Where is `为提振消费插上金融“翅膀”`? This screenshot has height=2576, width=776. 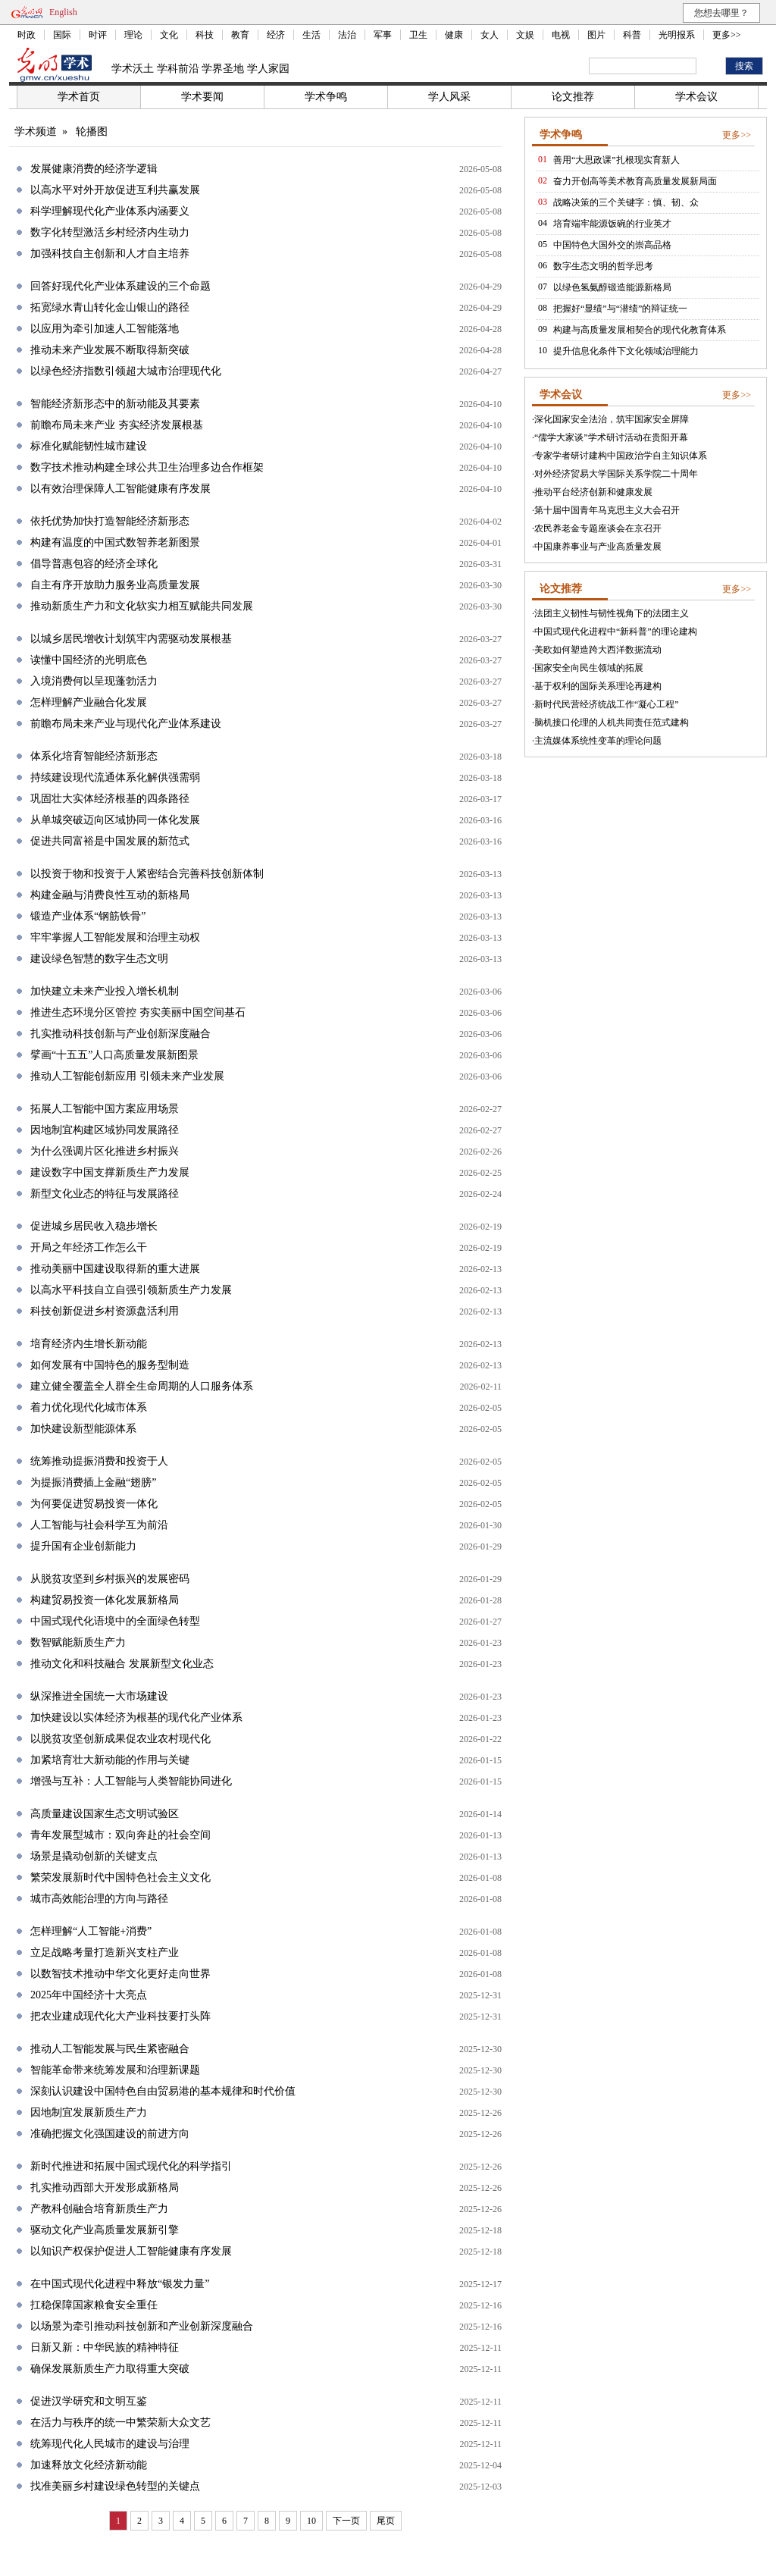
为提振消费插上金融“翅膀” is located at coordinates (93, 1482).